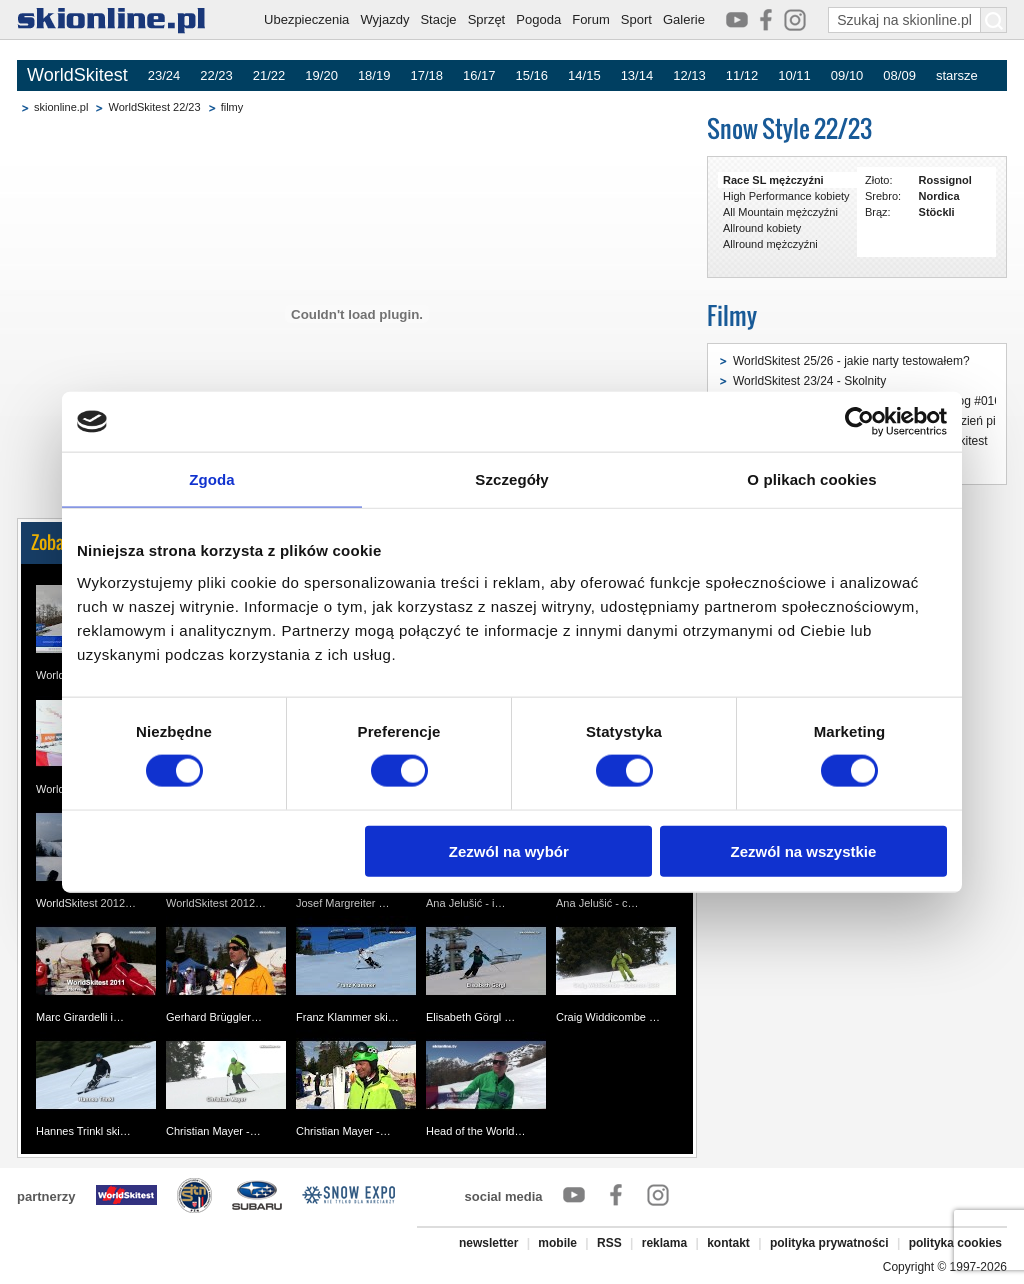  What do you see at coordinates (509, 850) in the screenshot?
I see `Zezwól na wybór` at bounding box center [509, 850].